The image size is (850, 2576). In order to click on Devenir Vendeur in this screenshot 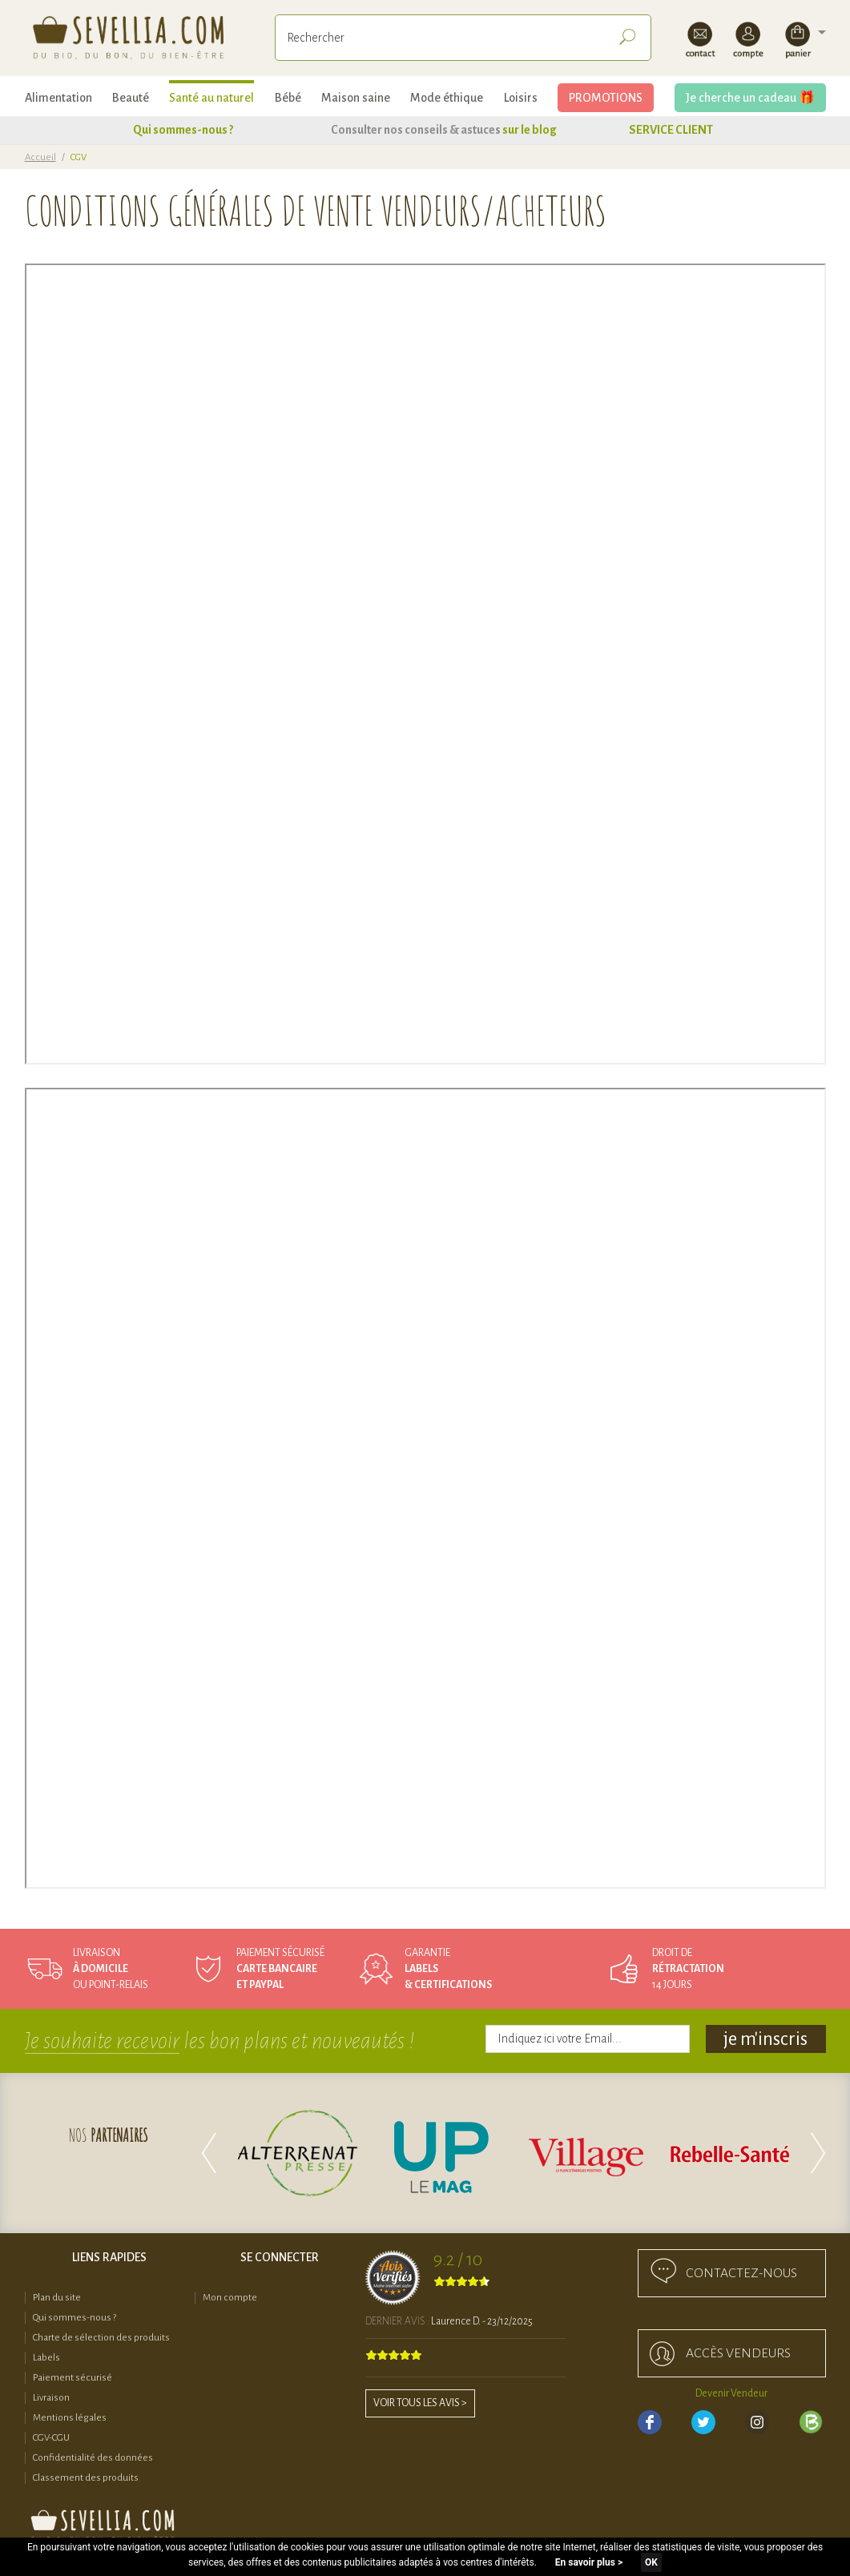, I will do `click(731, 2393)`.